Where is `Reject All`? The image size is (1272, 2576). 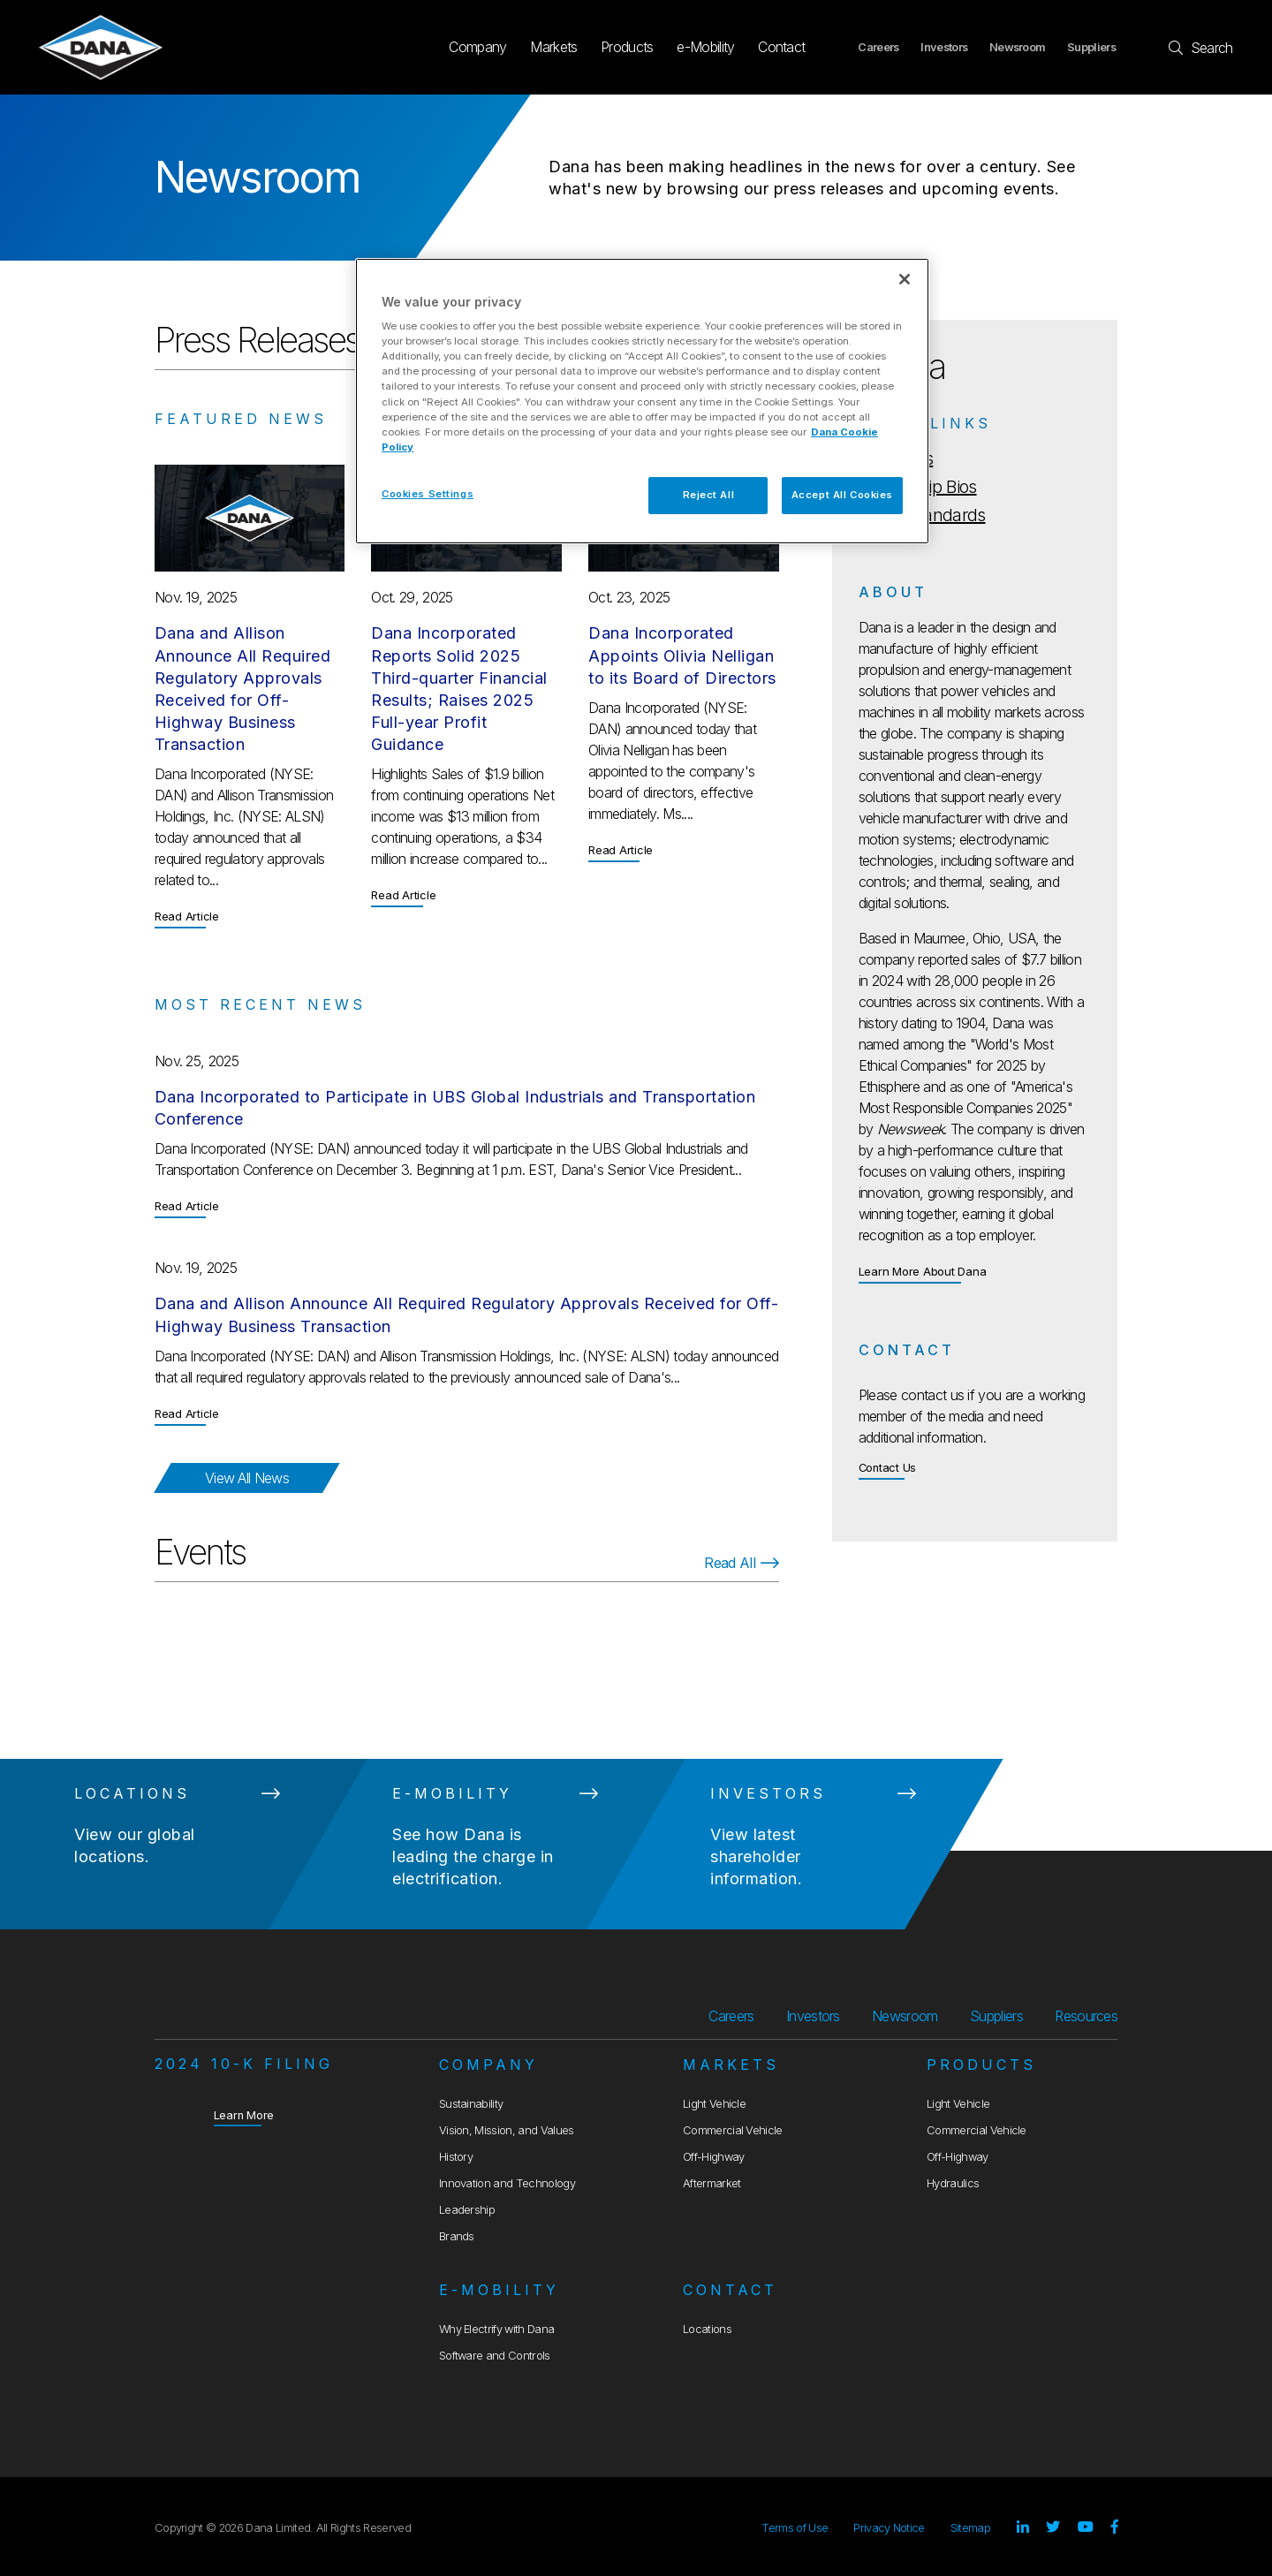
Reject All is located at coordinates (709, 495).